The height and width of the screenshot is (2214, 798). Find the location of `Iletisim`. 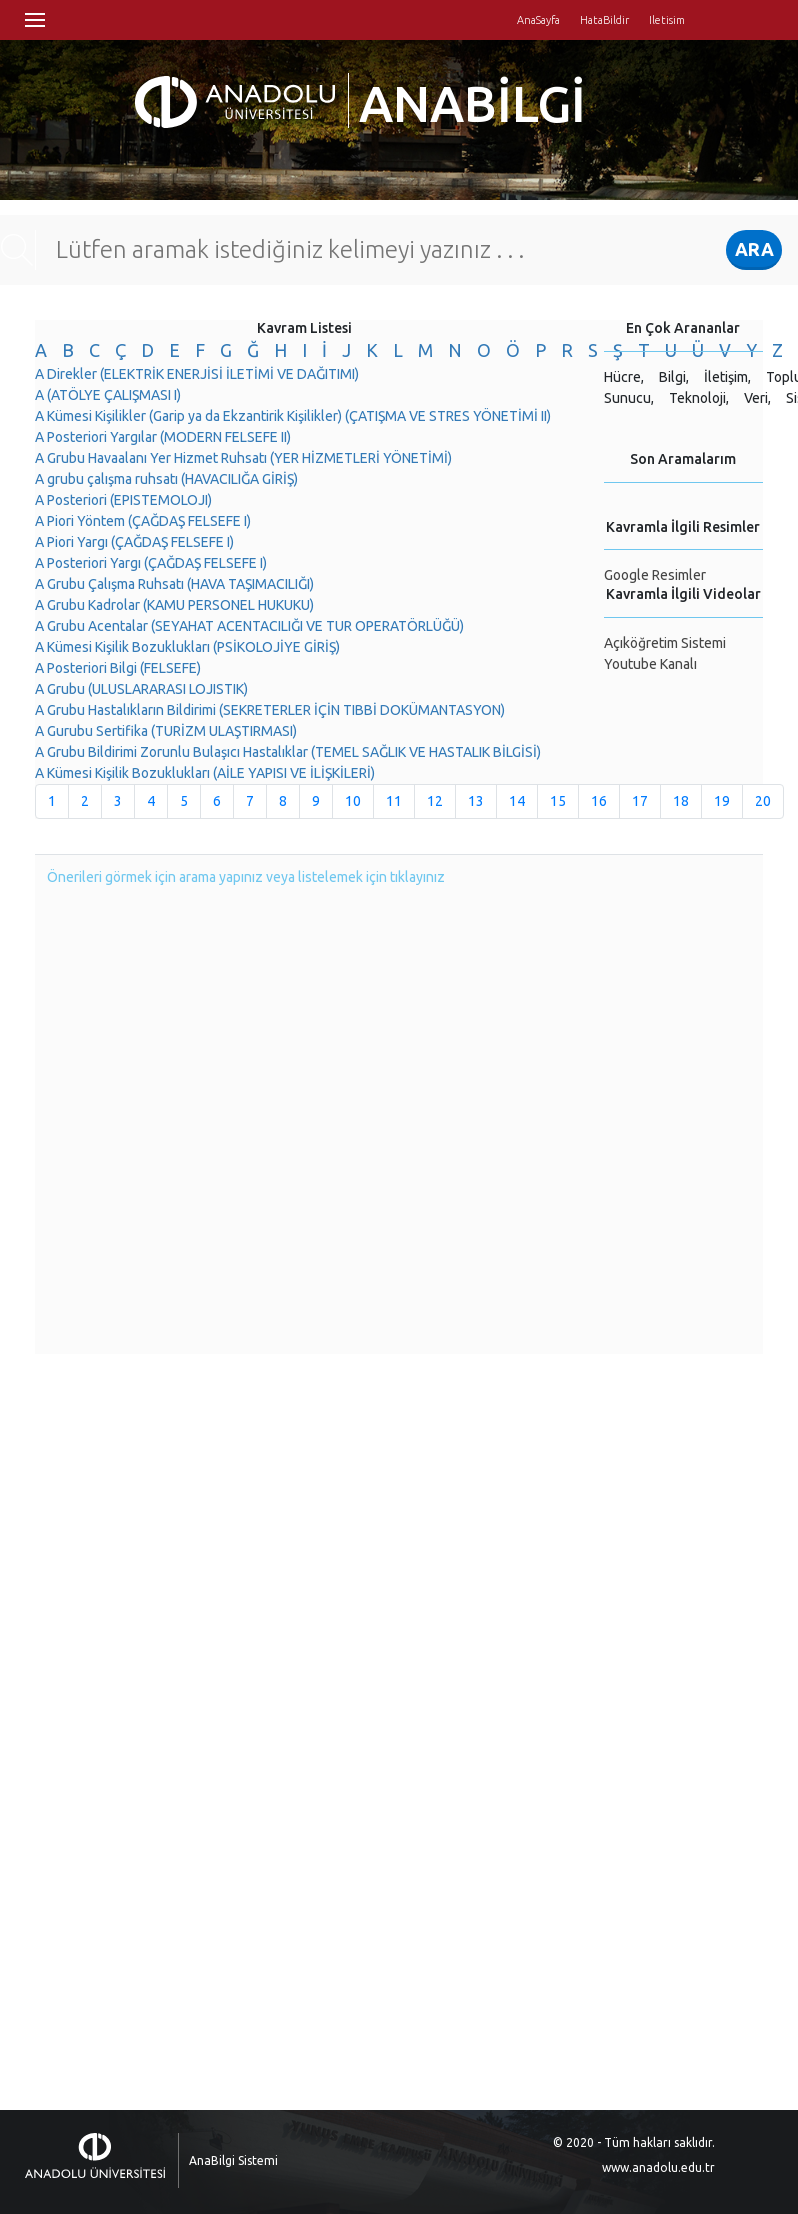

Iletisim is located at coordinates (667, 20).